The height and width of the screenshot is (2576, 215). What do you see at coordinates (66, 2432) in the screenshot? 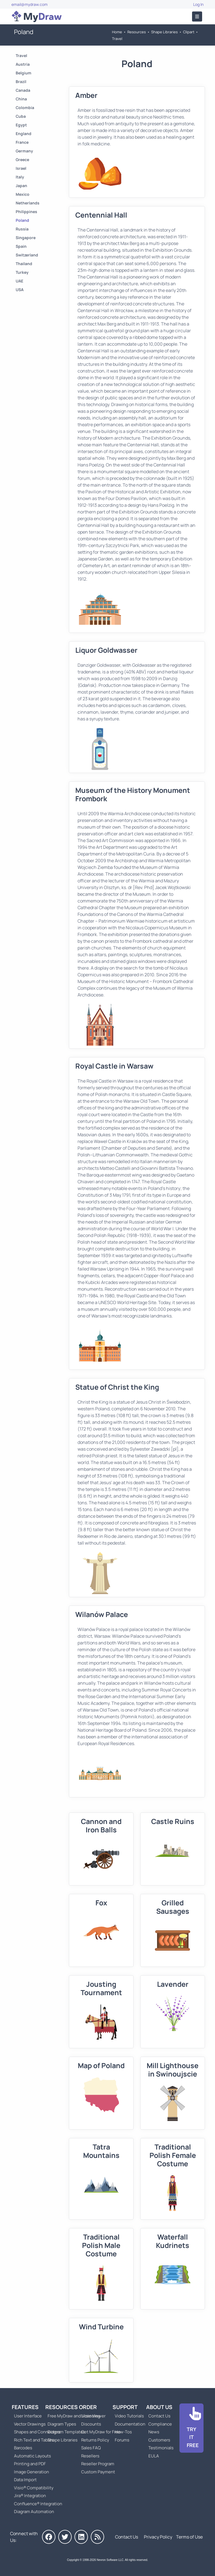
I see `Diagram Templates [Go to Diagram Templates and Examples]` at bounding box center [66, 2432].